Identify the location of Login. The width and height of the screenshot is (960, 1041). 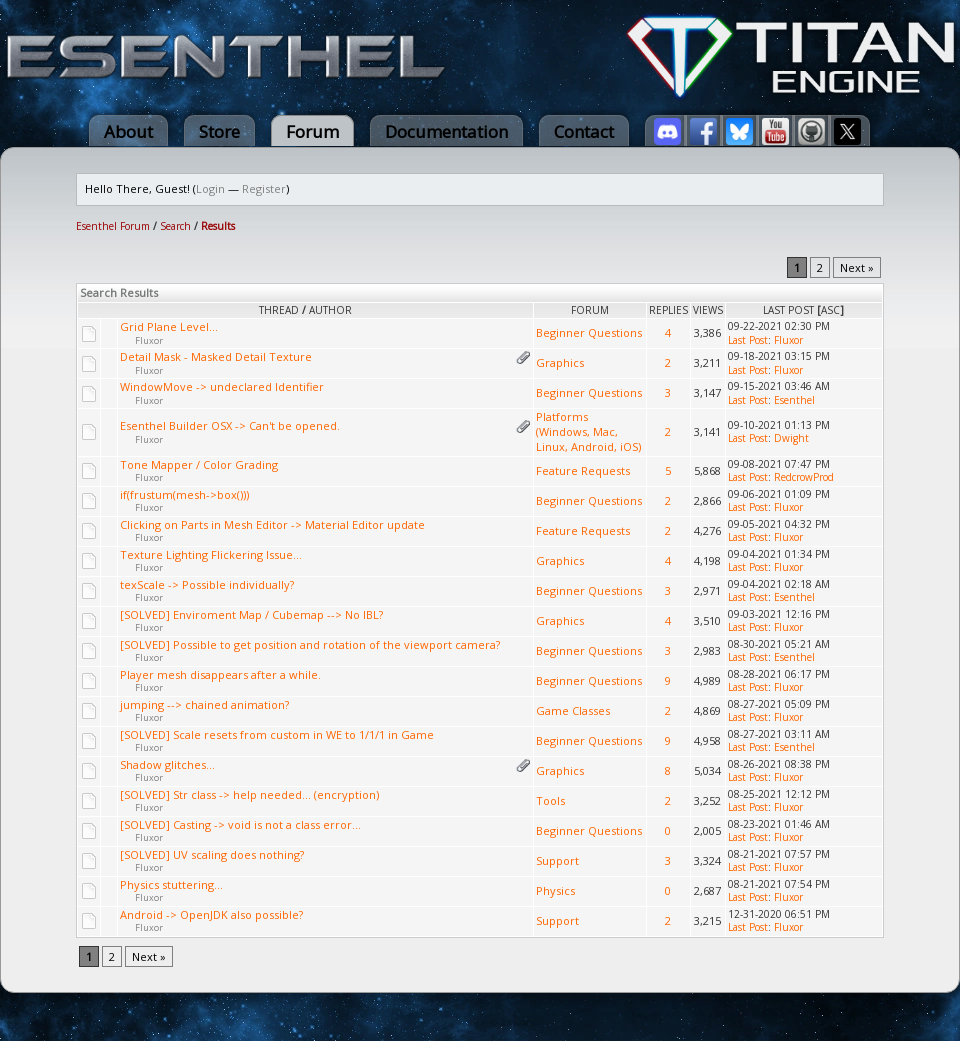
(210, 188).